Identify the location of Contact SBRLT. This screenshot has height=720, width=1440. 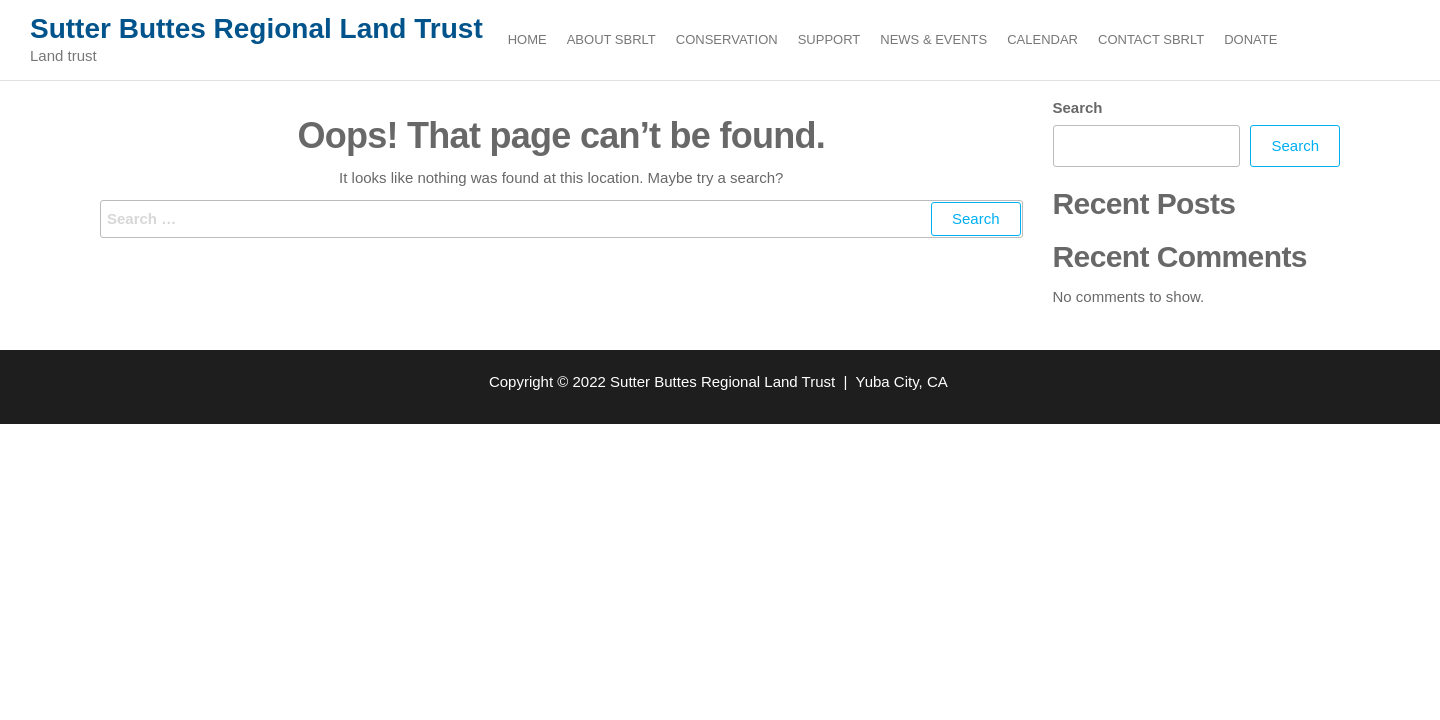
(1151, 39).